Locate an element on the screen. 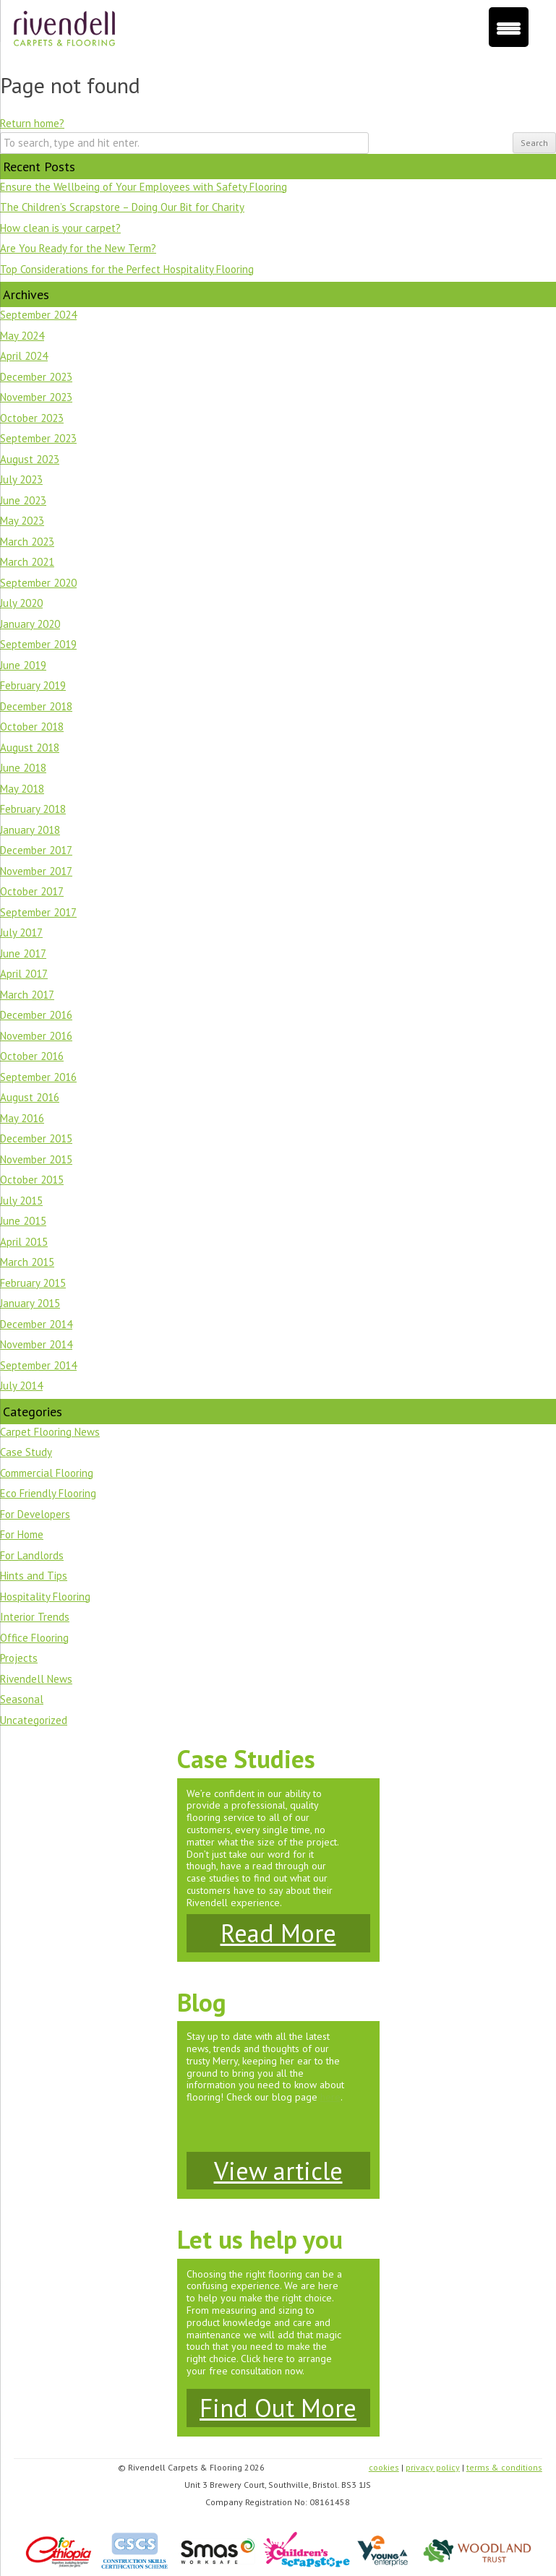 The height and width of the screenshot is (2576, 556). August 2016 is located at coordinates (29, 1097).